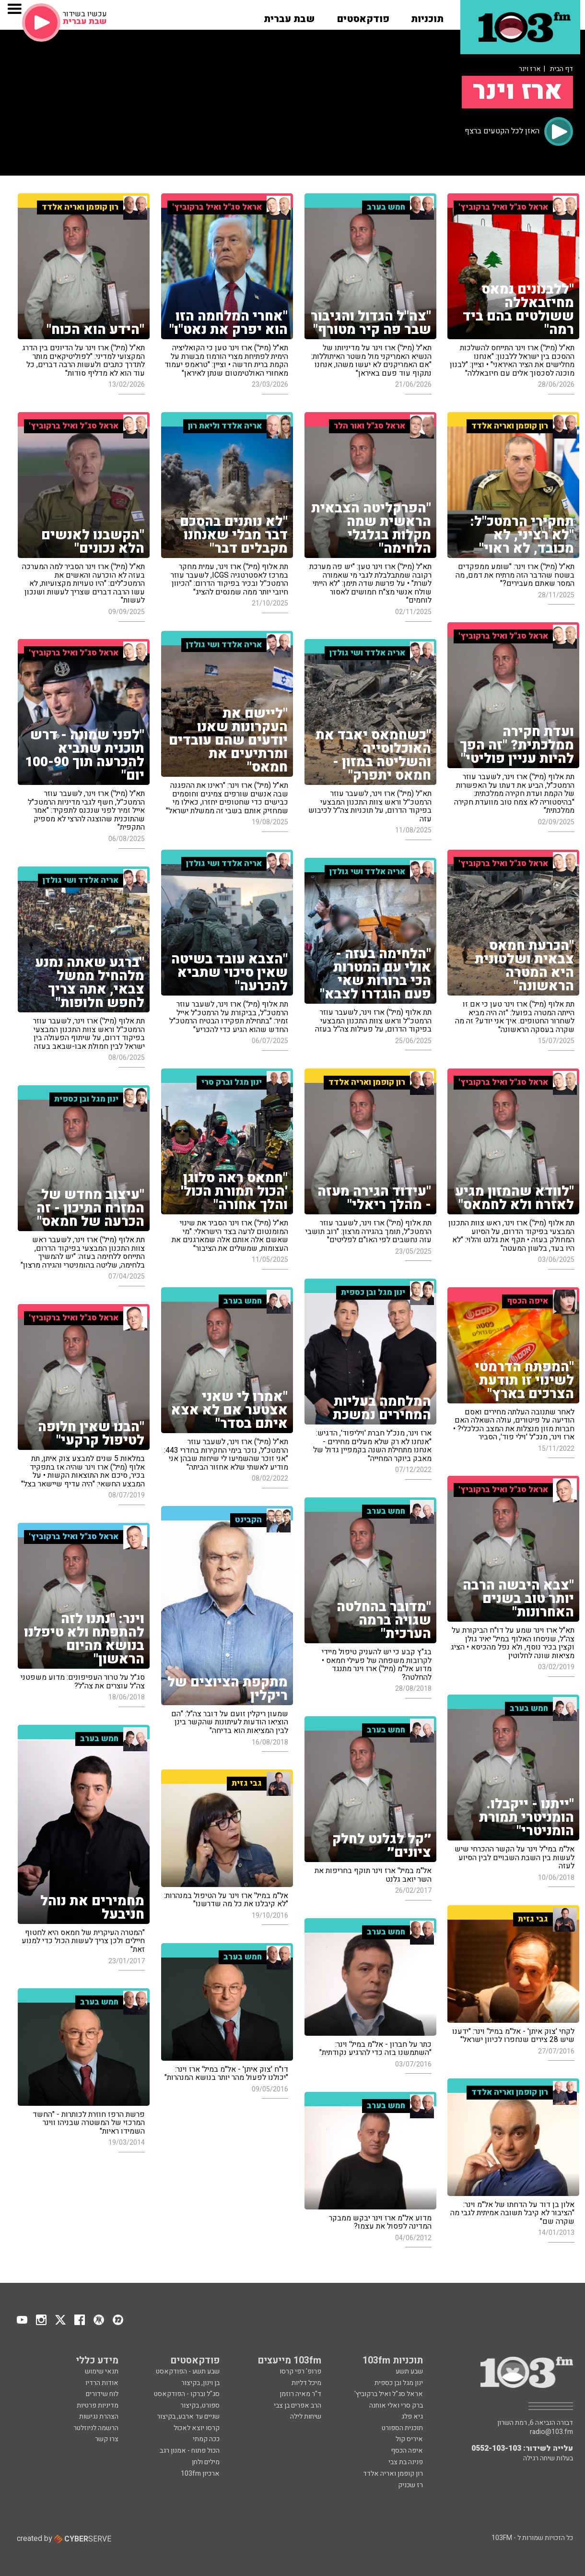 The width and height of the screenshot is (585, 2576). What do you see at coordinates (393, 2473) in the screenshot?
I see `רון קופמן ואריה אלדד` at bounding box center [393, 2473].